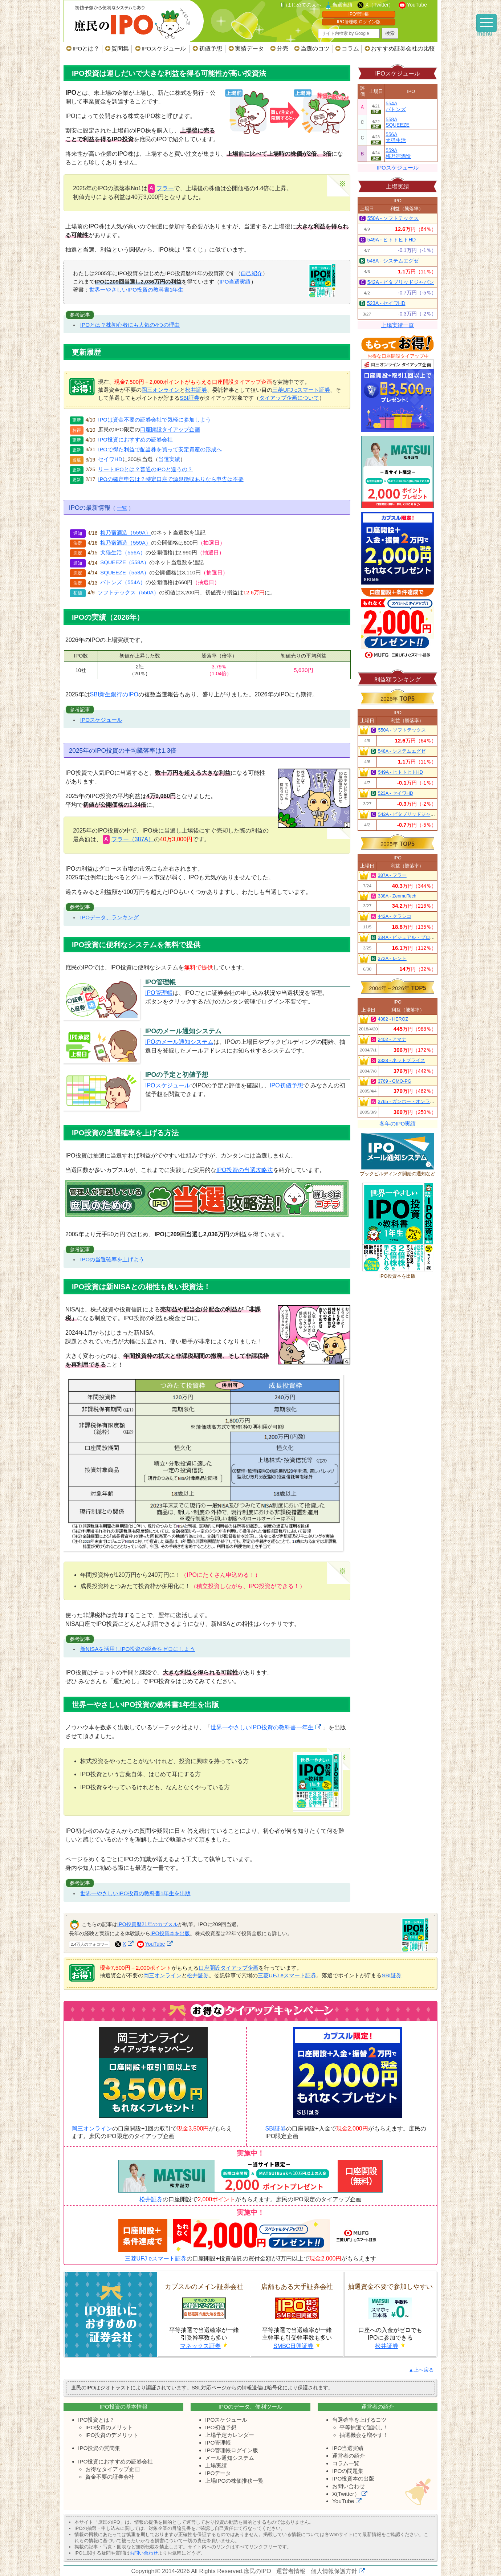 The image size is (501, 2576). I want to click on IPOデータ, so click(218, 2473).